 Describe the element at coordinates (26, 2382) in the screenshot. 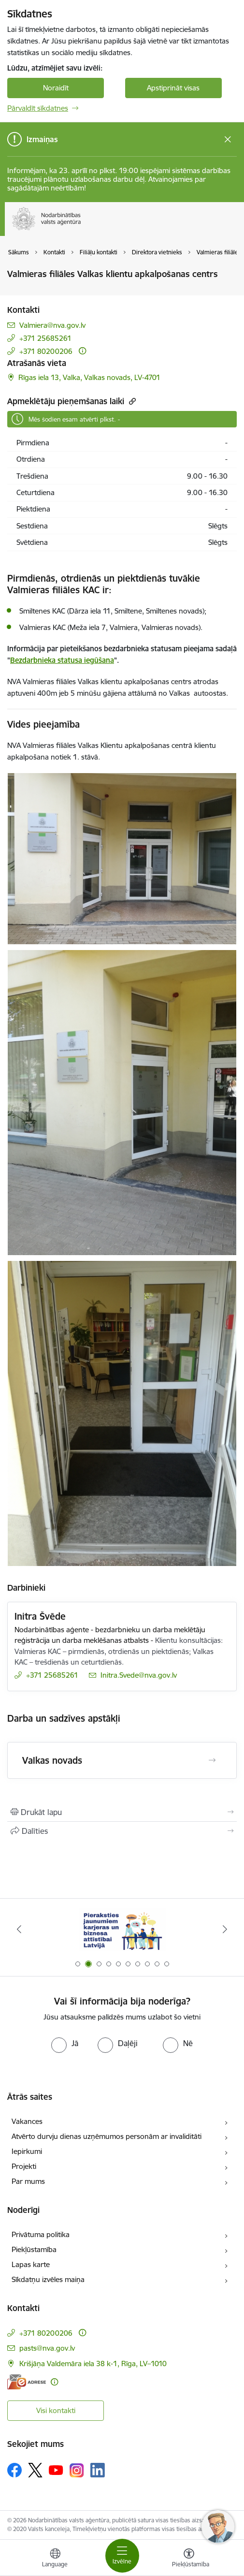

I see `[E-adrese]` at that location.